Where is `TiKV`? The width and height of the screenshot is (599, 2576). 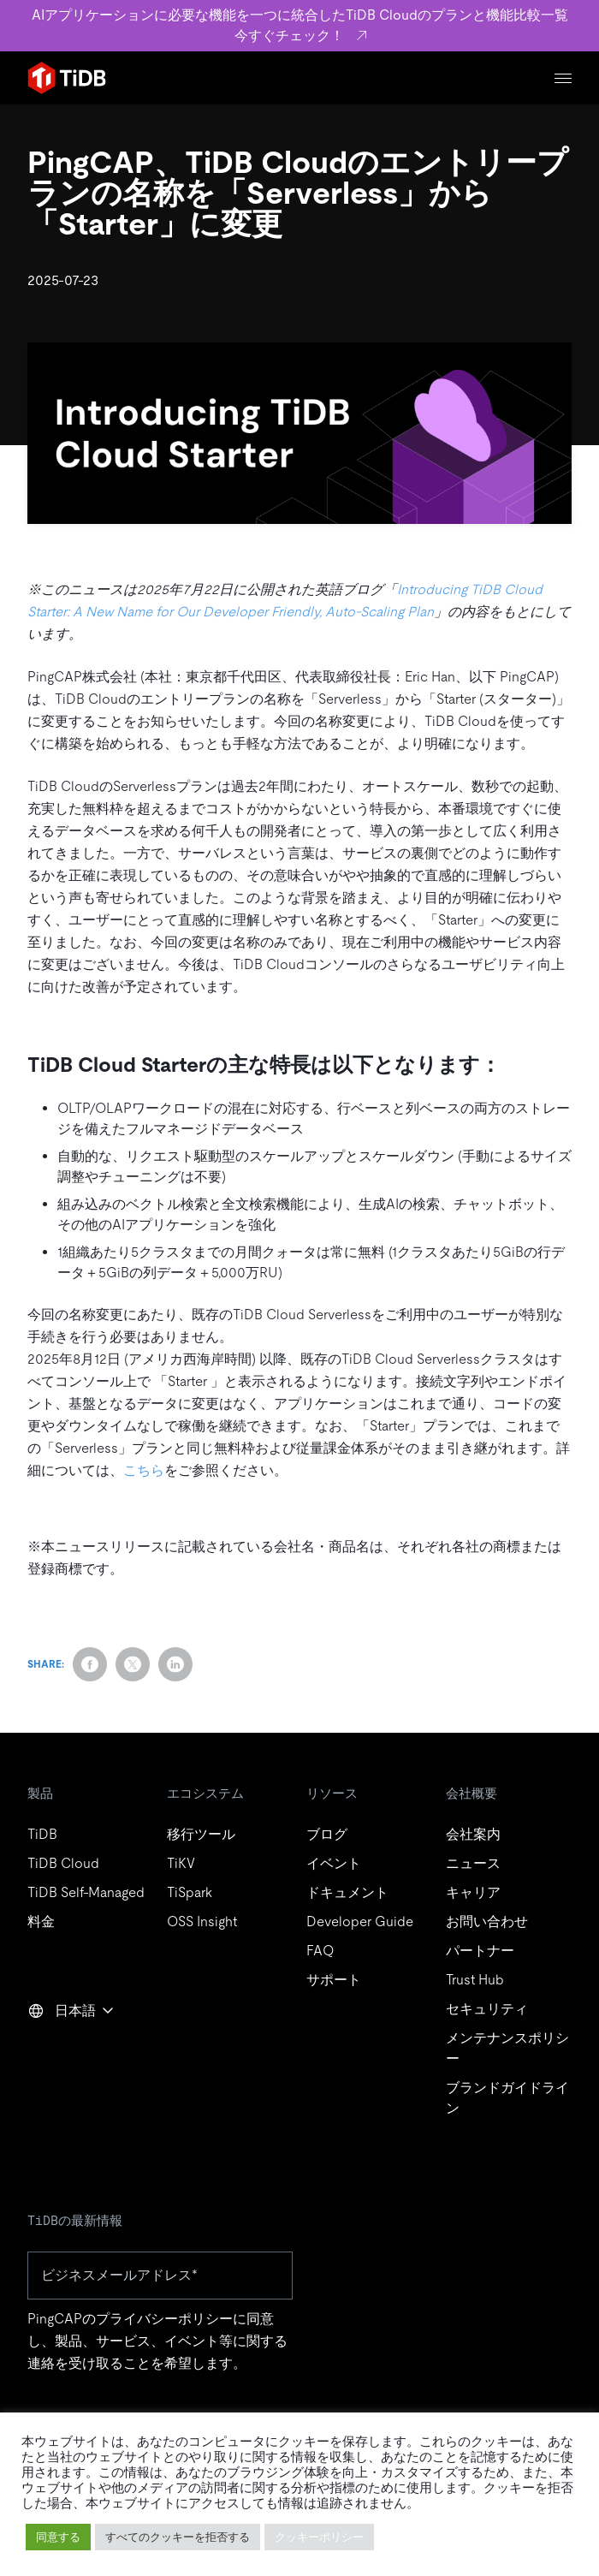 TiKV is located at coordinates (181, 1863).